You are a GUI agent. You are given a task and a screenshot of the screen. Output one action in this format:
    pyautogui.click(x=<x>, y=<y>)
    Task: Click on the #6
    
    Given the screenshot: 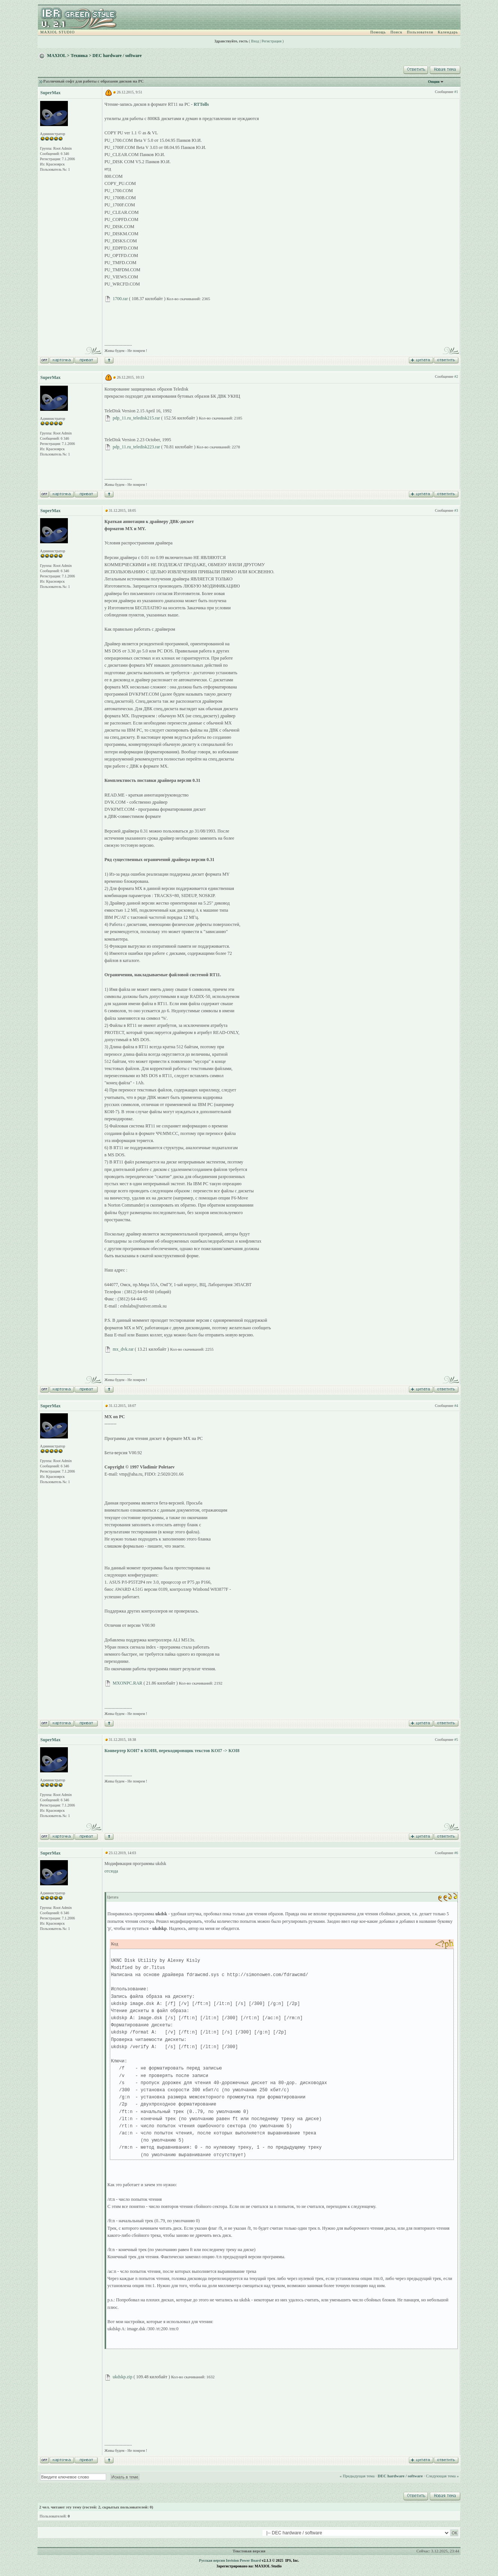 What is the action you would take?
    pyautogui.click(x=456, y=1853)
    